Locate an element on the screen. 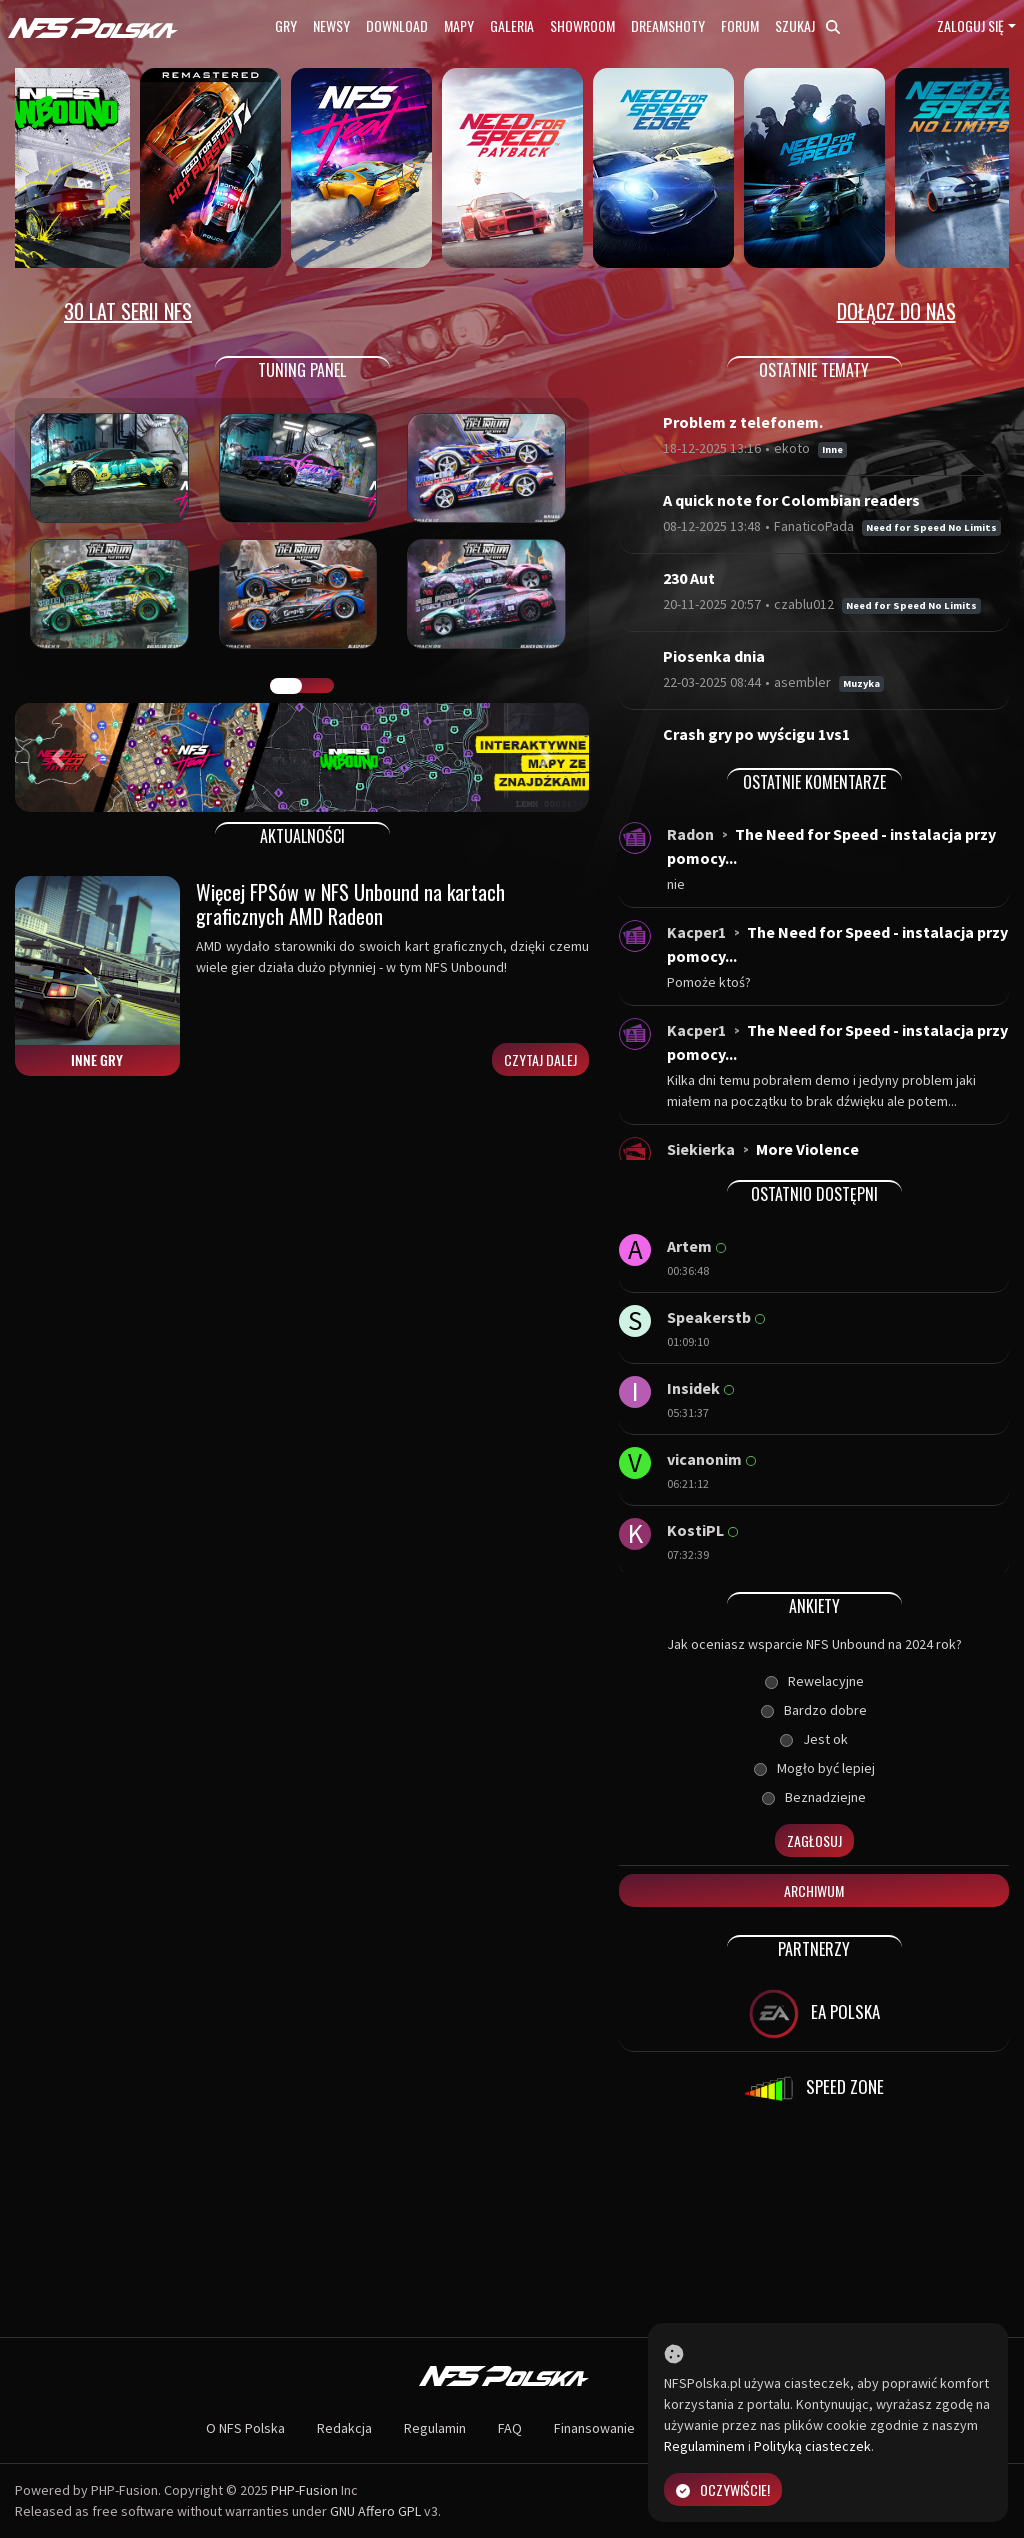 This screenshot has width=1024, height=2538. [button] is located at coordinates (58, 757).